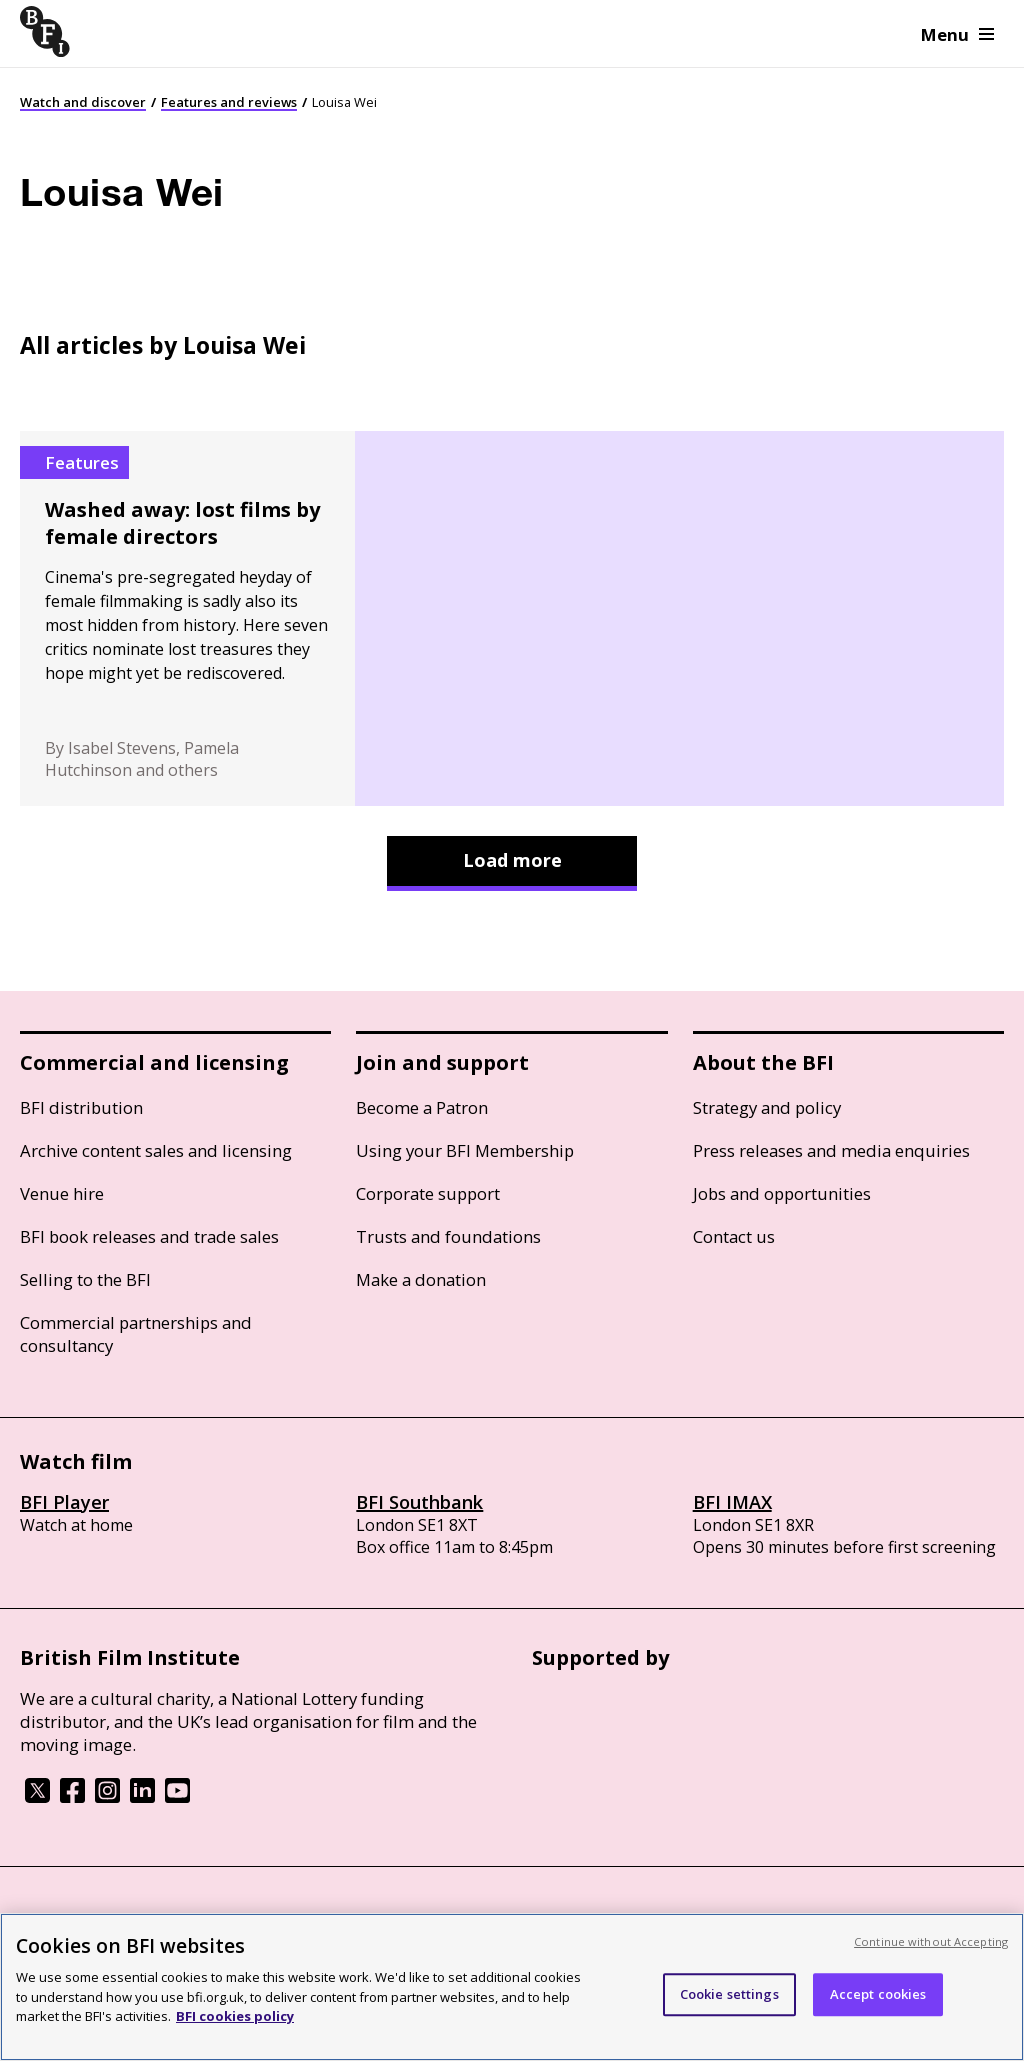  What do you see at coordinates (767, 1107) in the screenshot?
I see `Strategy and policy` at bounding box center [767, 1107].